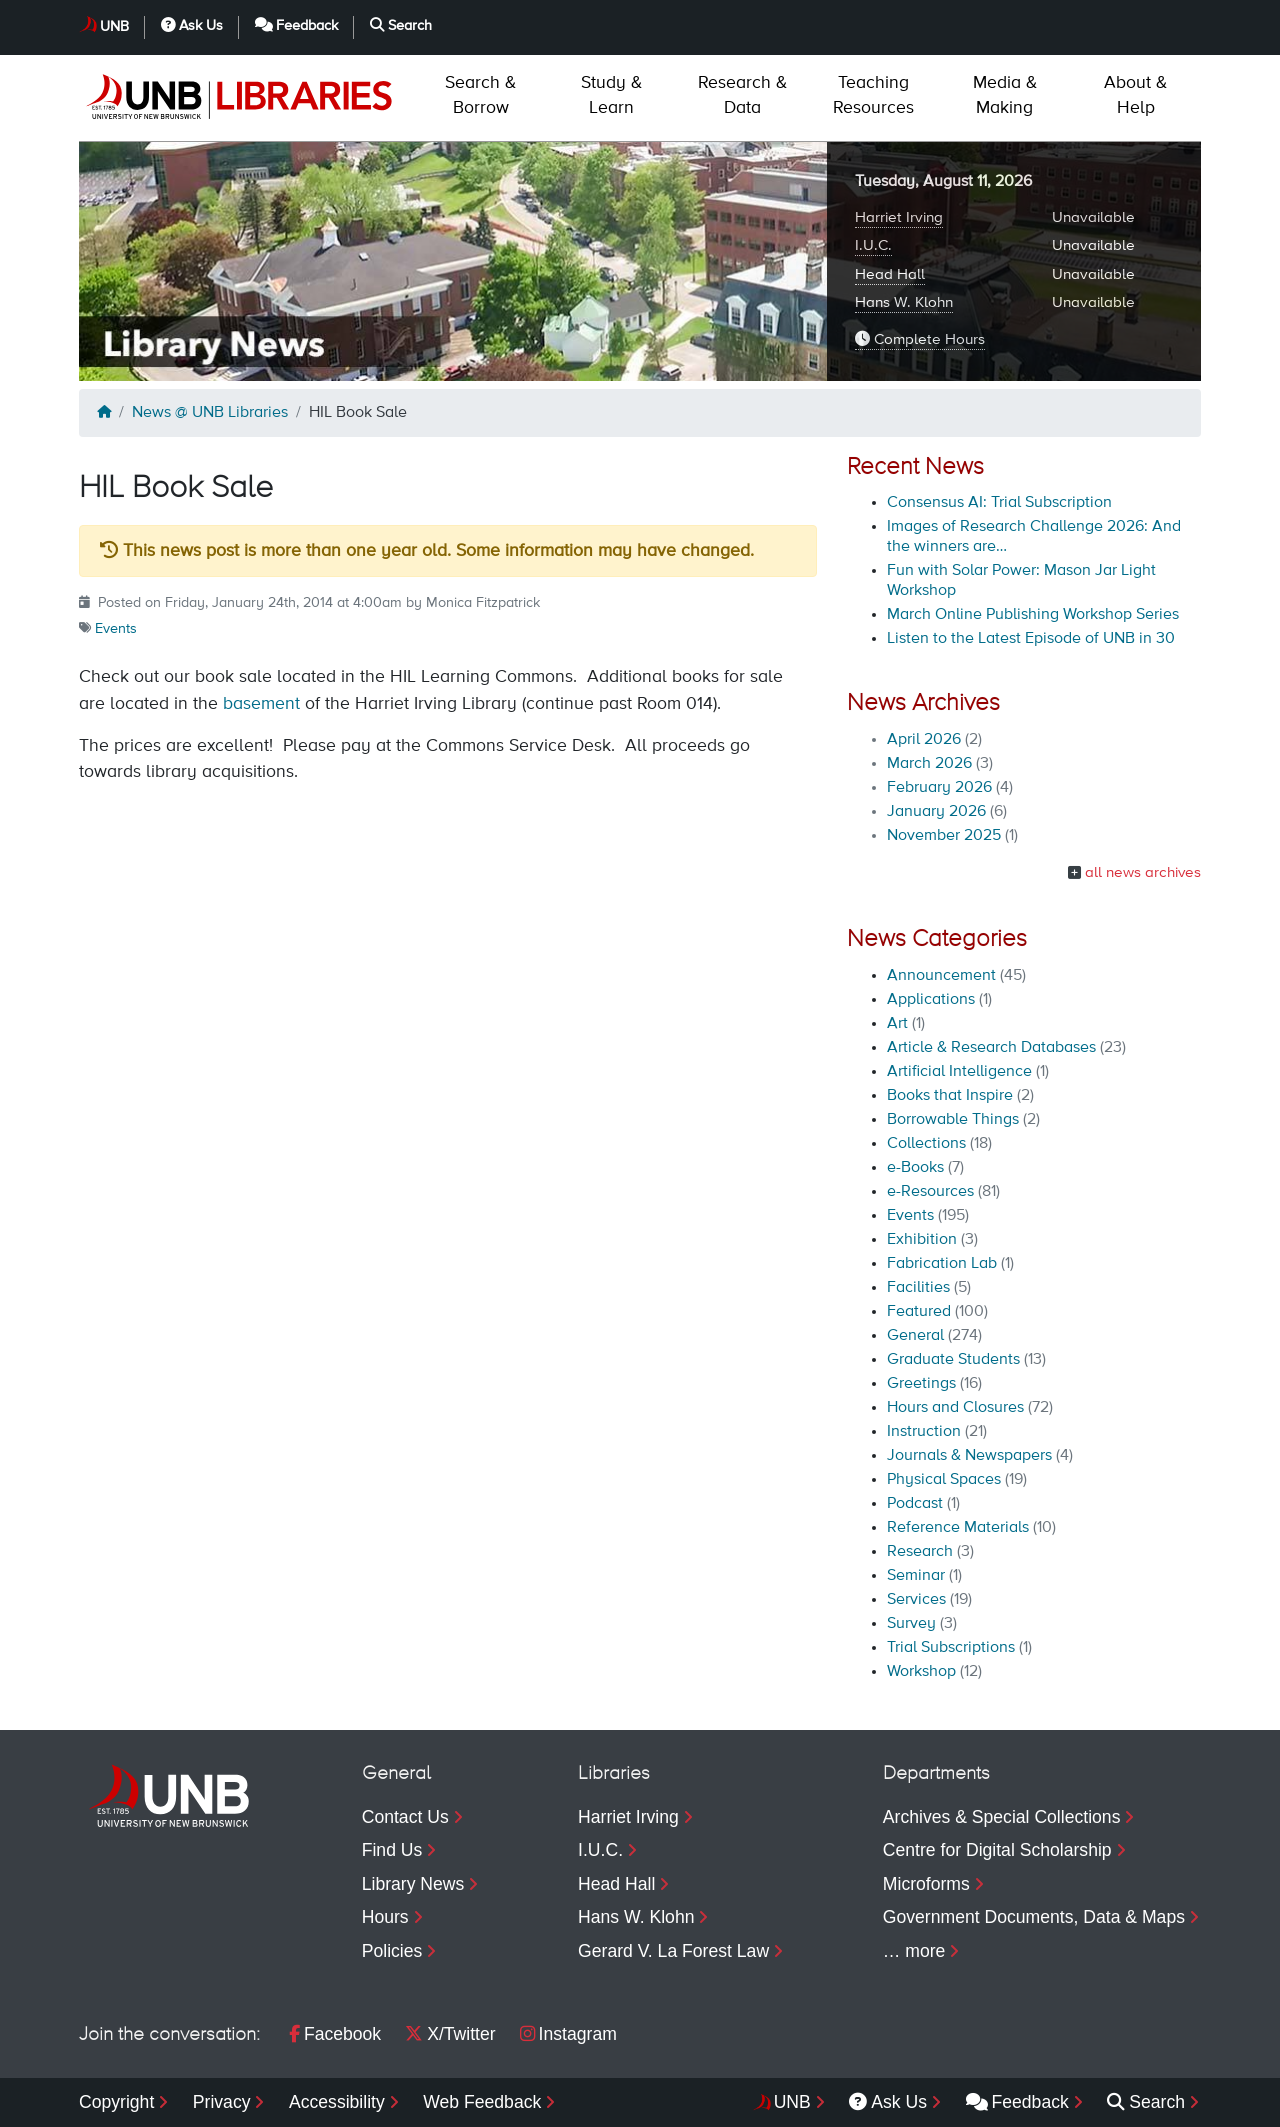  Describe the element at coordinates (969, 1456) in the screenshot. I see `Journals & Newspapers` at that location.